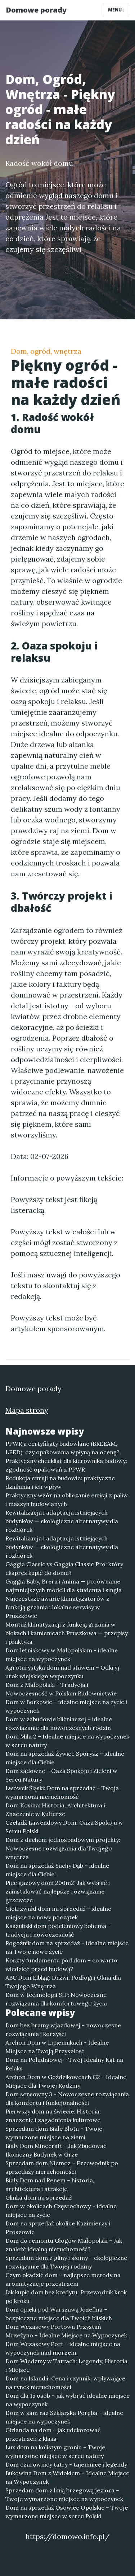 This screenshot has width=135, height=2576. What do you see at coordinates (53, 2133) in the screenshot?
I see `Sprzedam dom Białe Błota – Twoje wymarzone miejsce na ziemi` at bounding box center [53, 2133].